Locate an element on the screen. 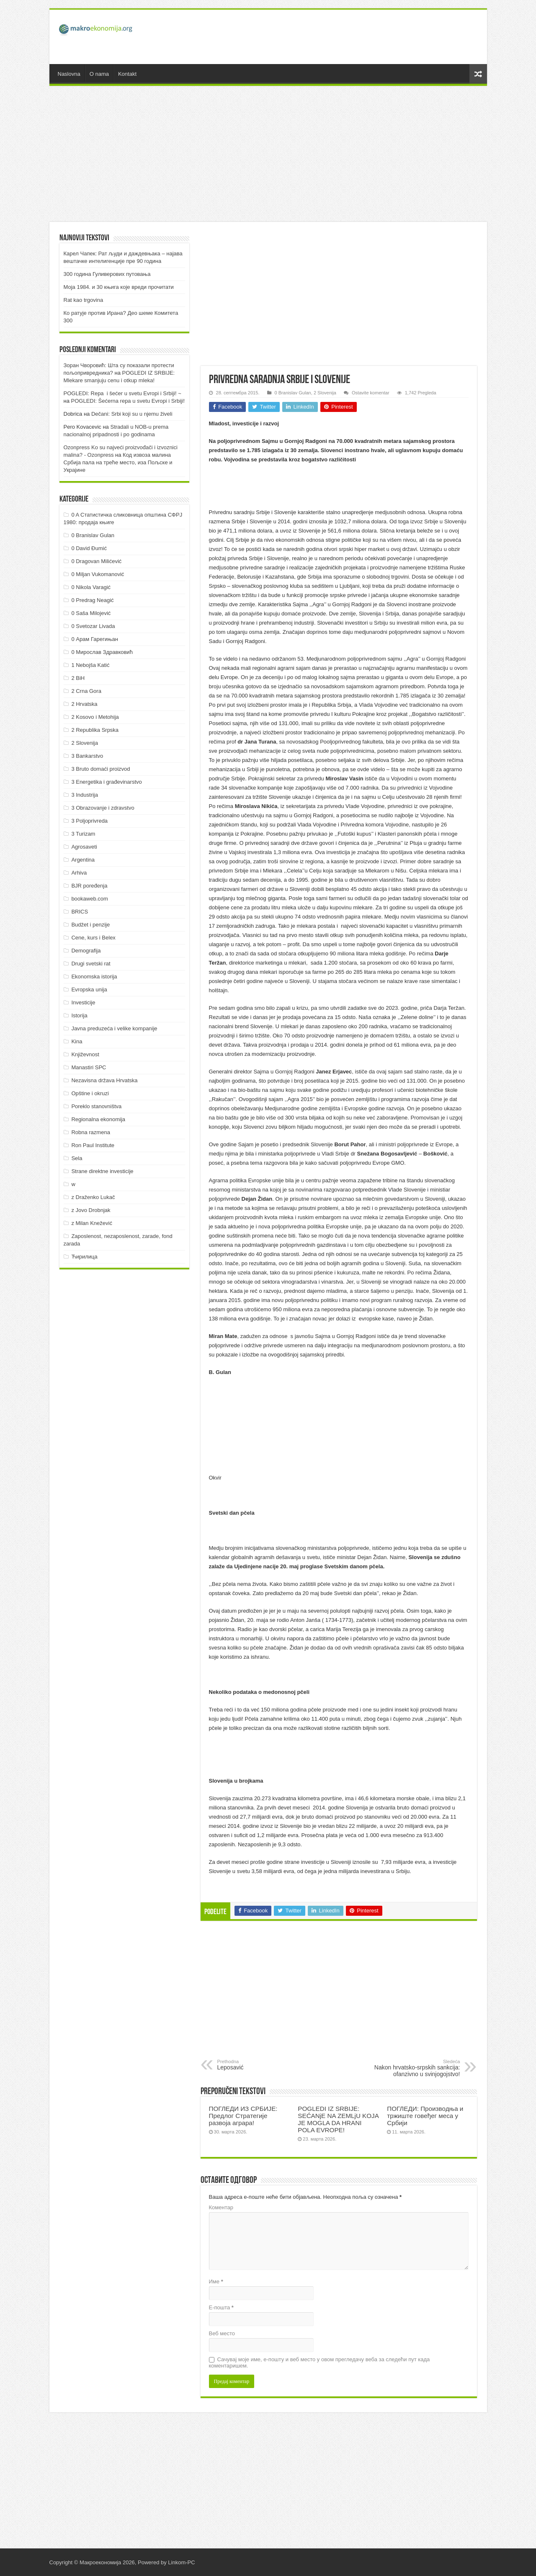 Image resolution: width=536 pixels, height=2576 pixels. Poreklo stanovništva is located at coordinates (96, 1106).